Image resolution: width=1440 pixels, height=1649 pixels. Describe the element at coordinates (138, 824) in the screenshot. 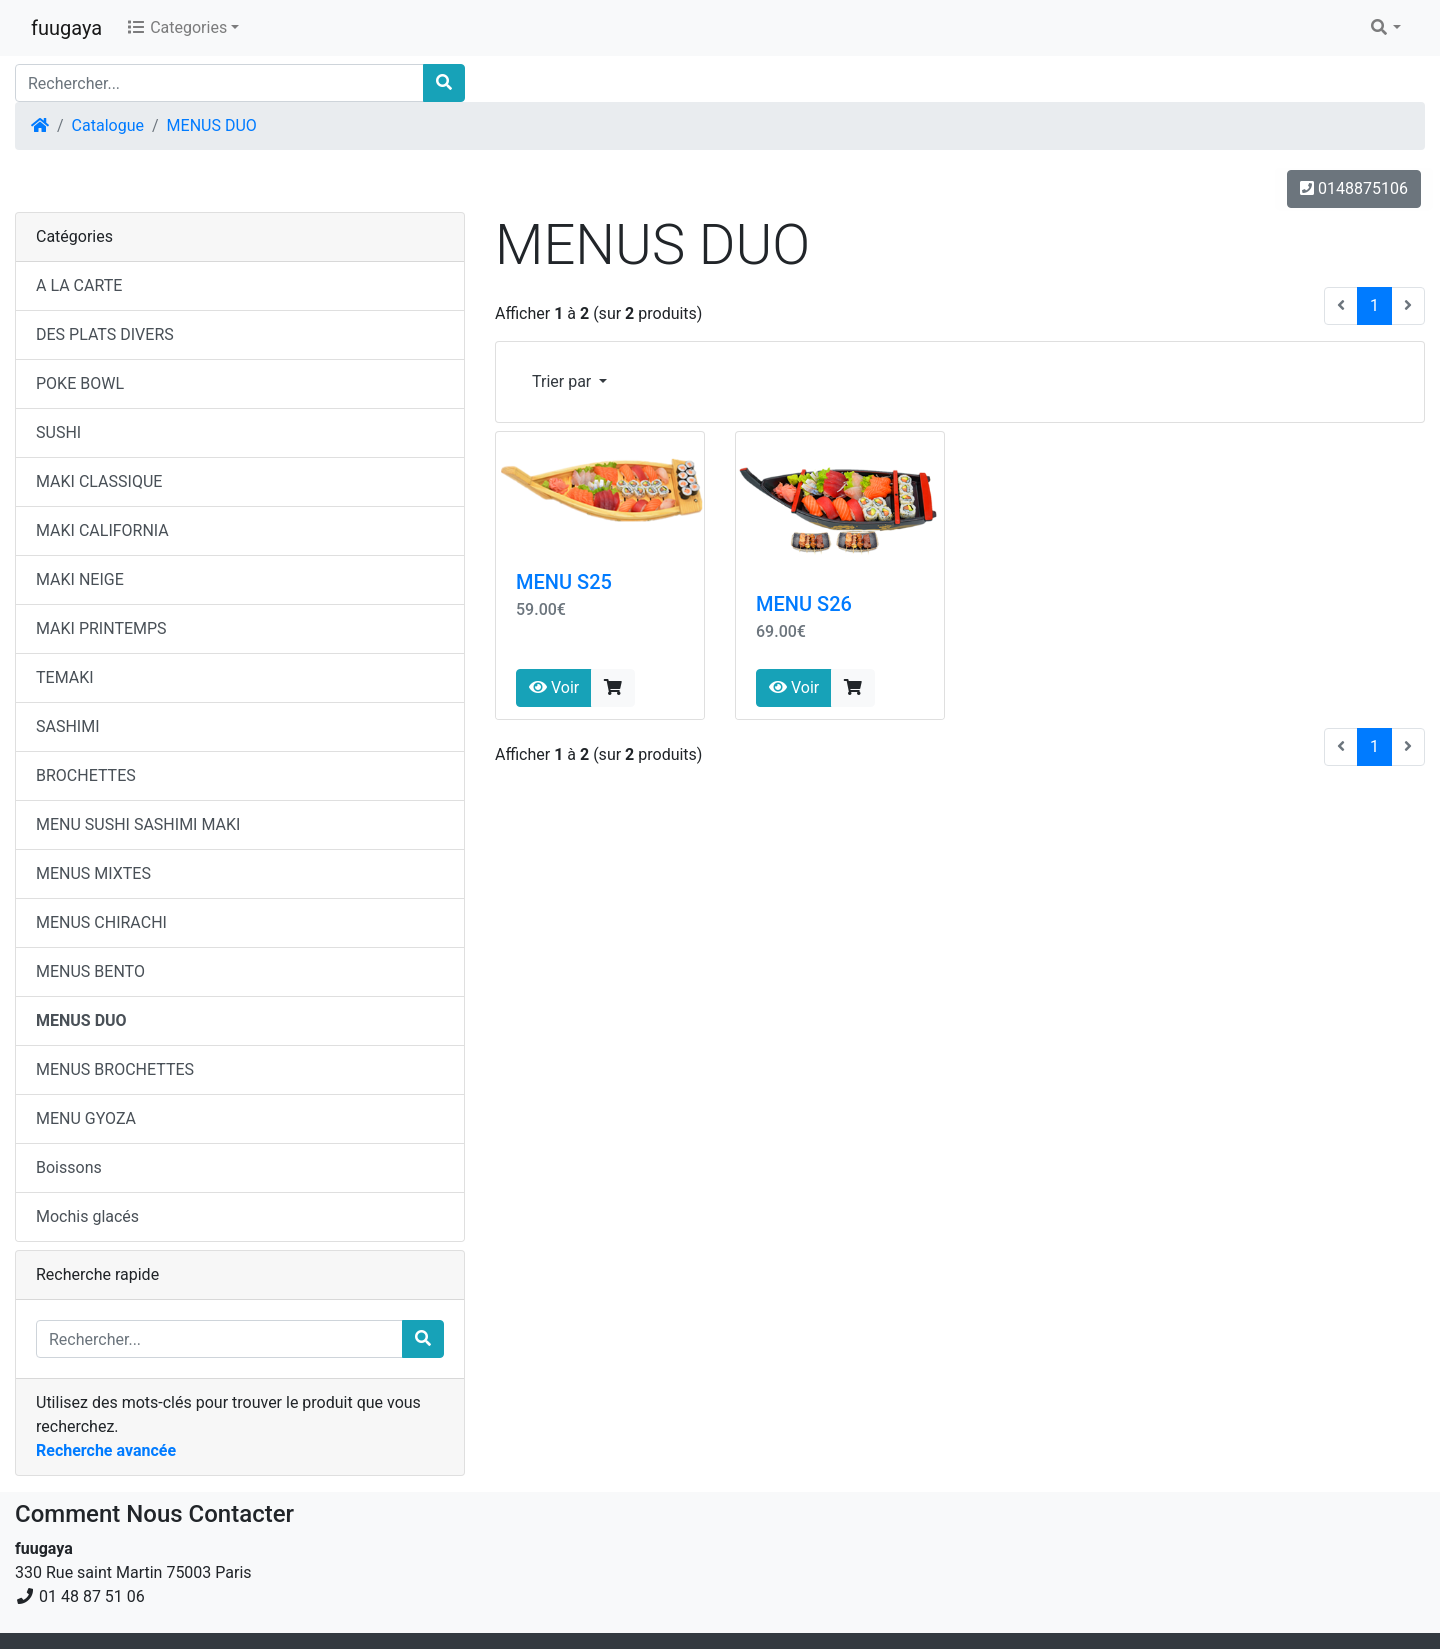

I see `MENU SUSHI SASHIMI MAKI` at that location.